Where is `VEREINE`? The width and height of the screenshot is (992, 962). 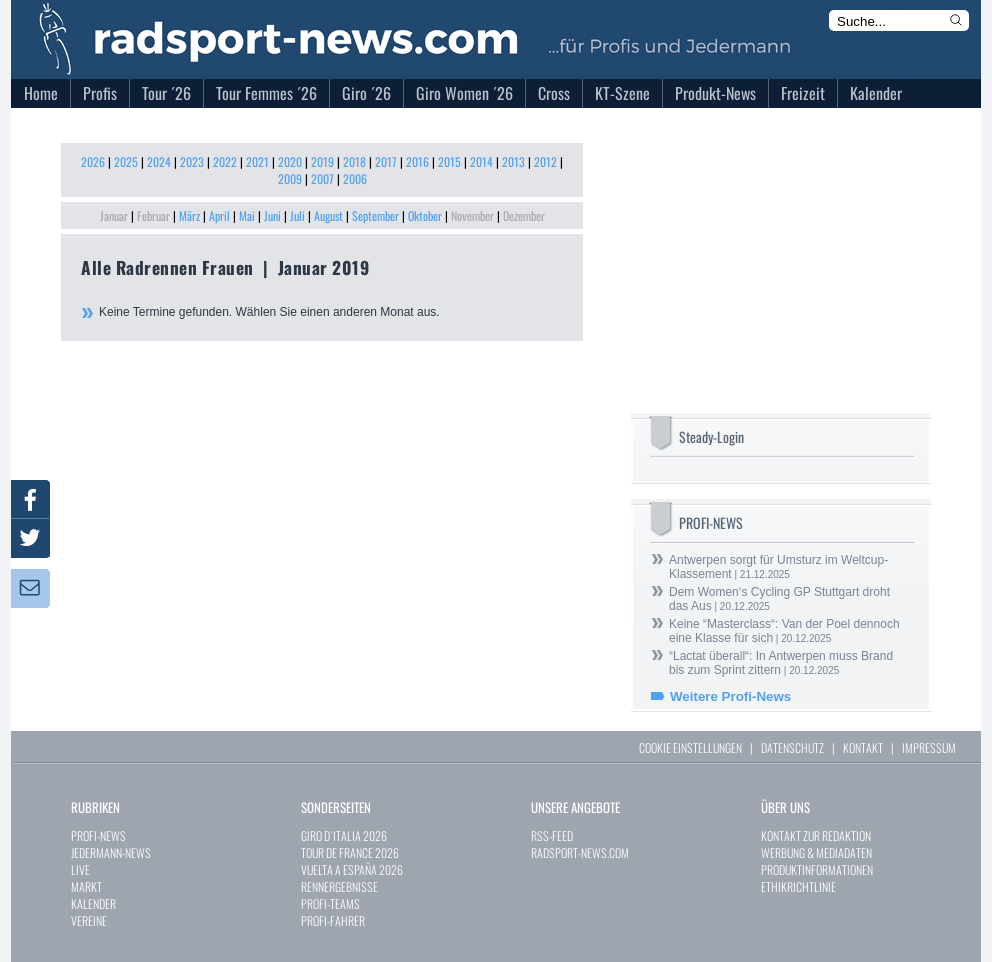 VEREINE is located at coordinates (89, 920).